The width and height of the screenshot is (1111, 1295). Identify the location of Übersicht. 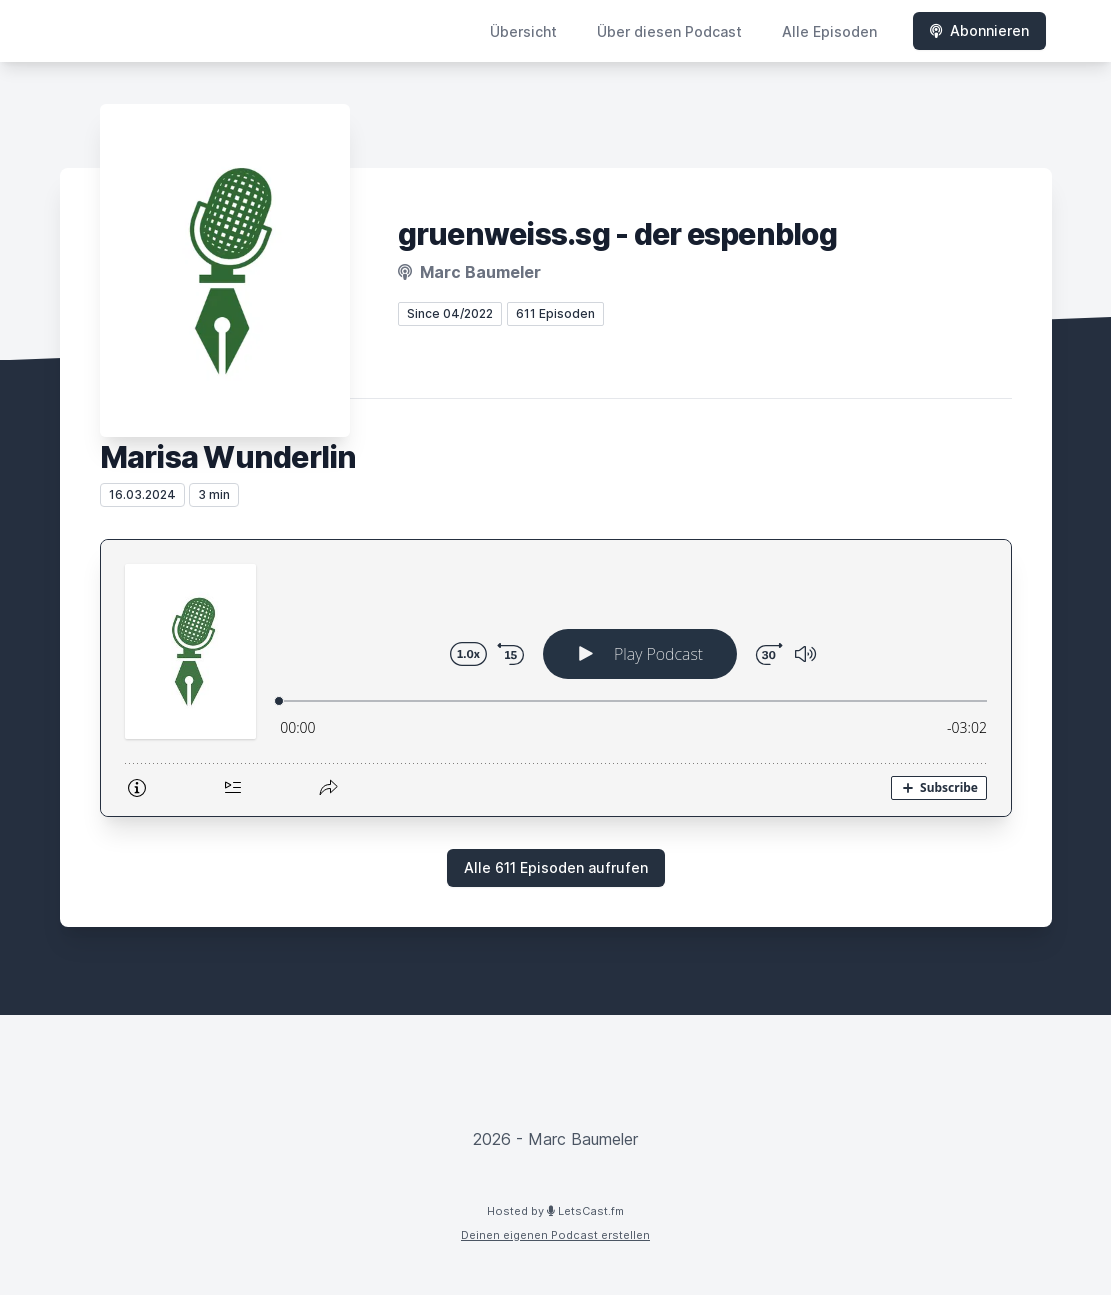
(523, 31).